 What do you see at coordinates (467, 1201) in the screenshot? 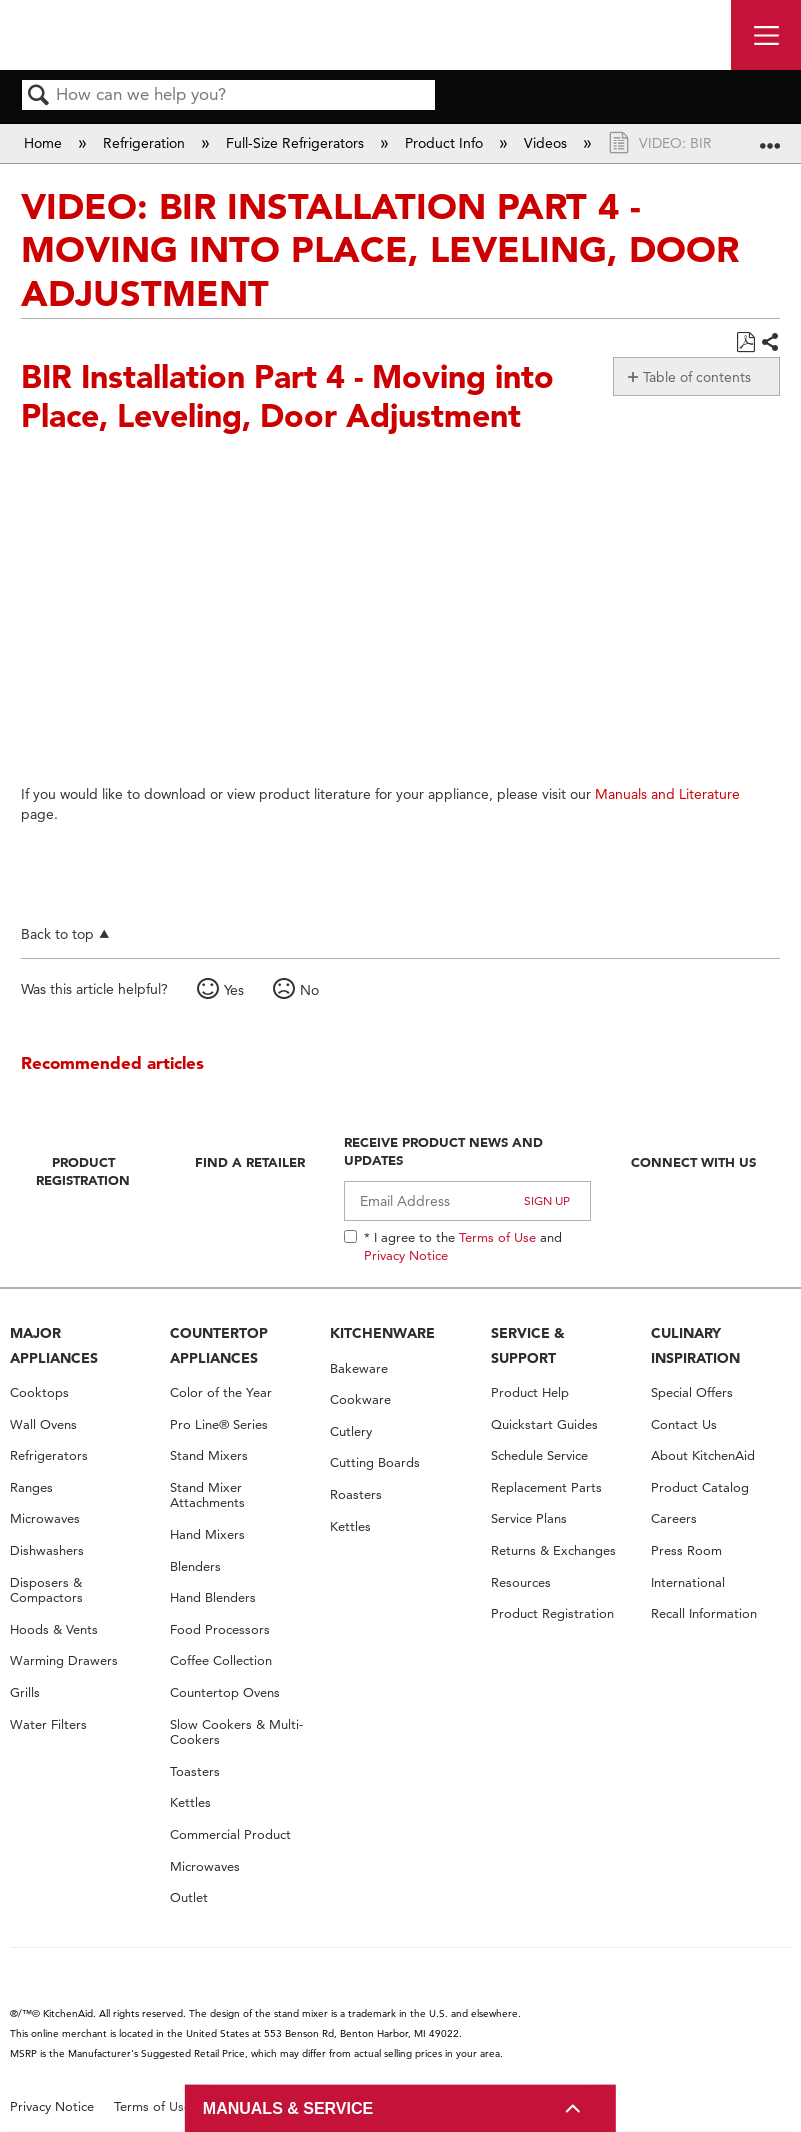
I see `[Email Adress]` at bounding box center [467, 1201].